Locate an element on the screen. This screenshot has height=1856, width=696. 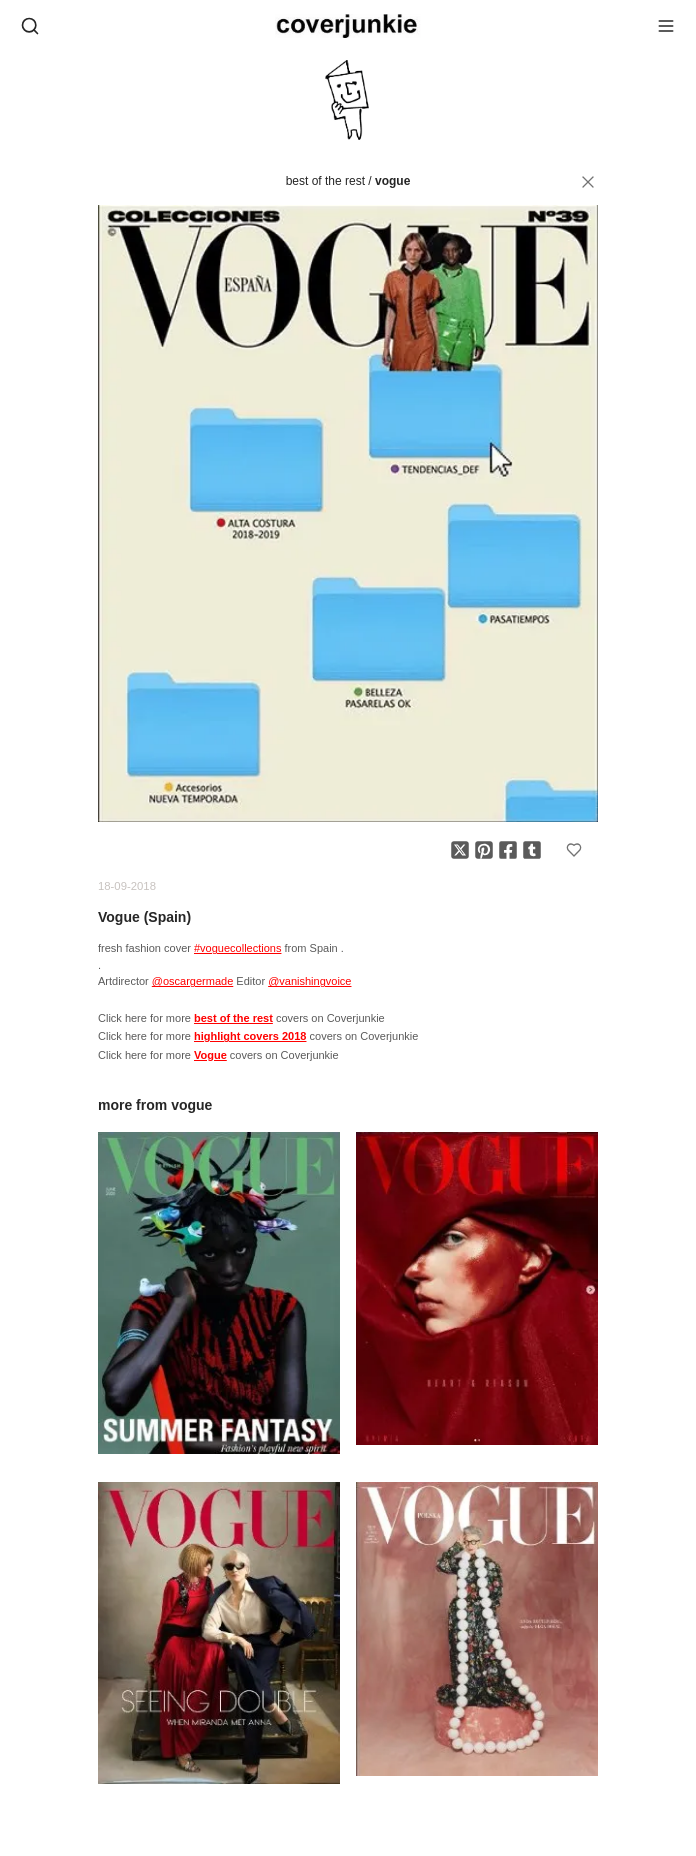
#voguecollections is located at coordinates (237, 948).